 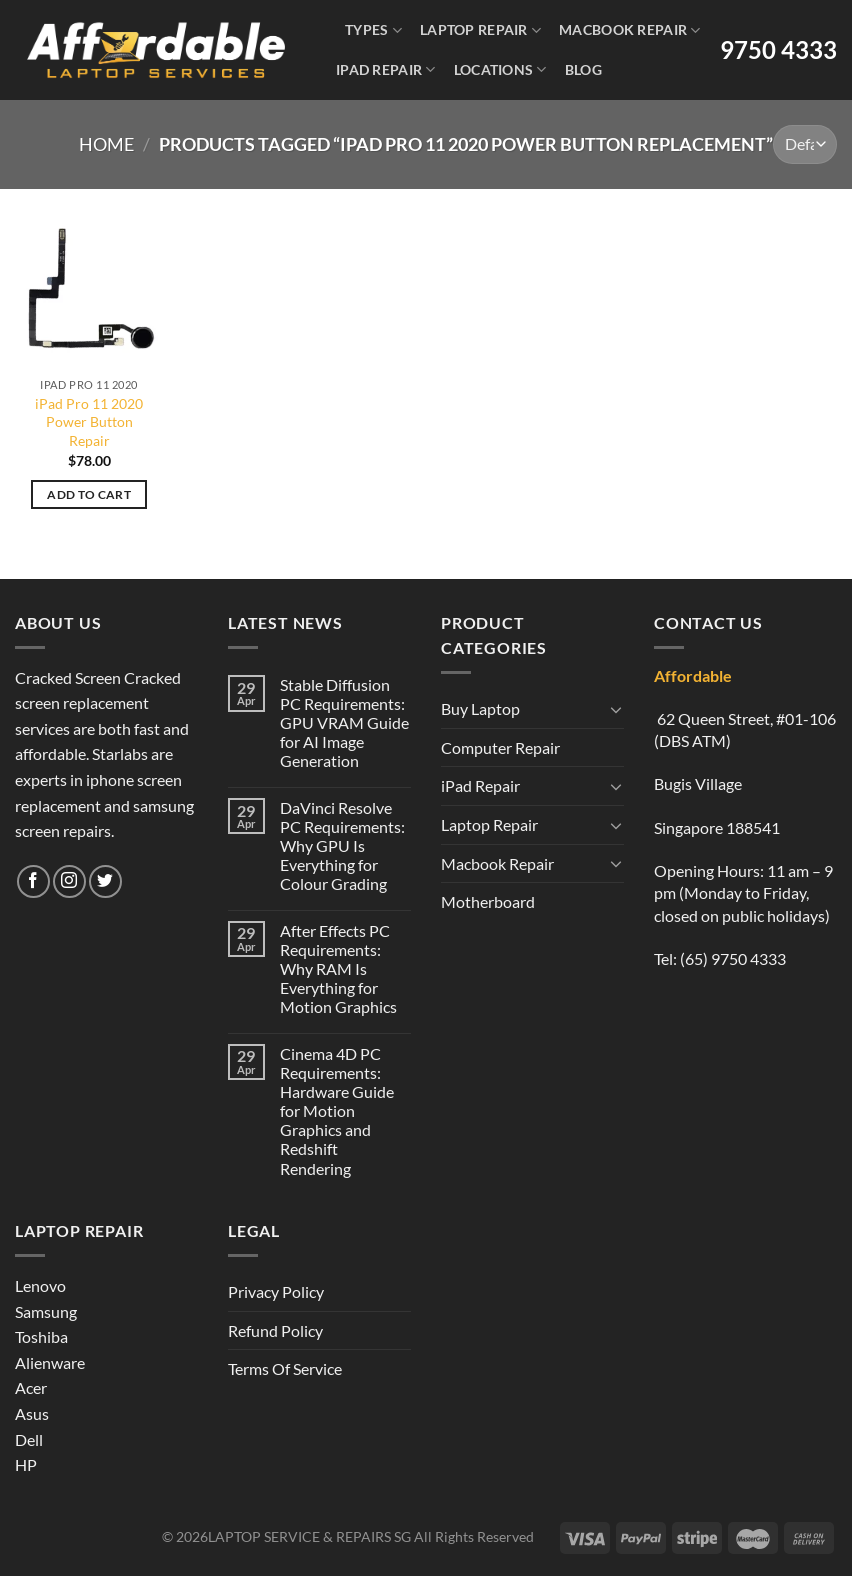 What do you see at coordinates (41, 1336) in the screenshot?
I see `Toshiba` at bounding box center [41, 1336].